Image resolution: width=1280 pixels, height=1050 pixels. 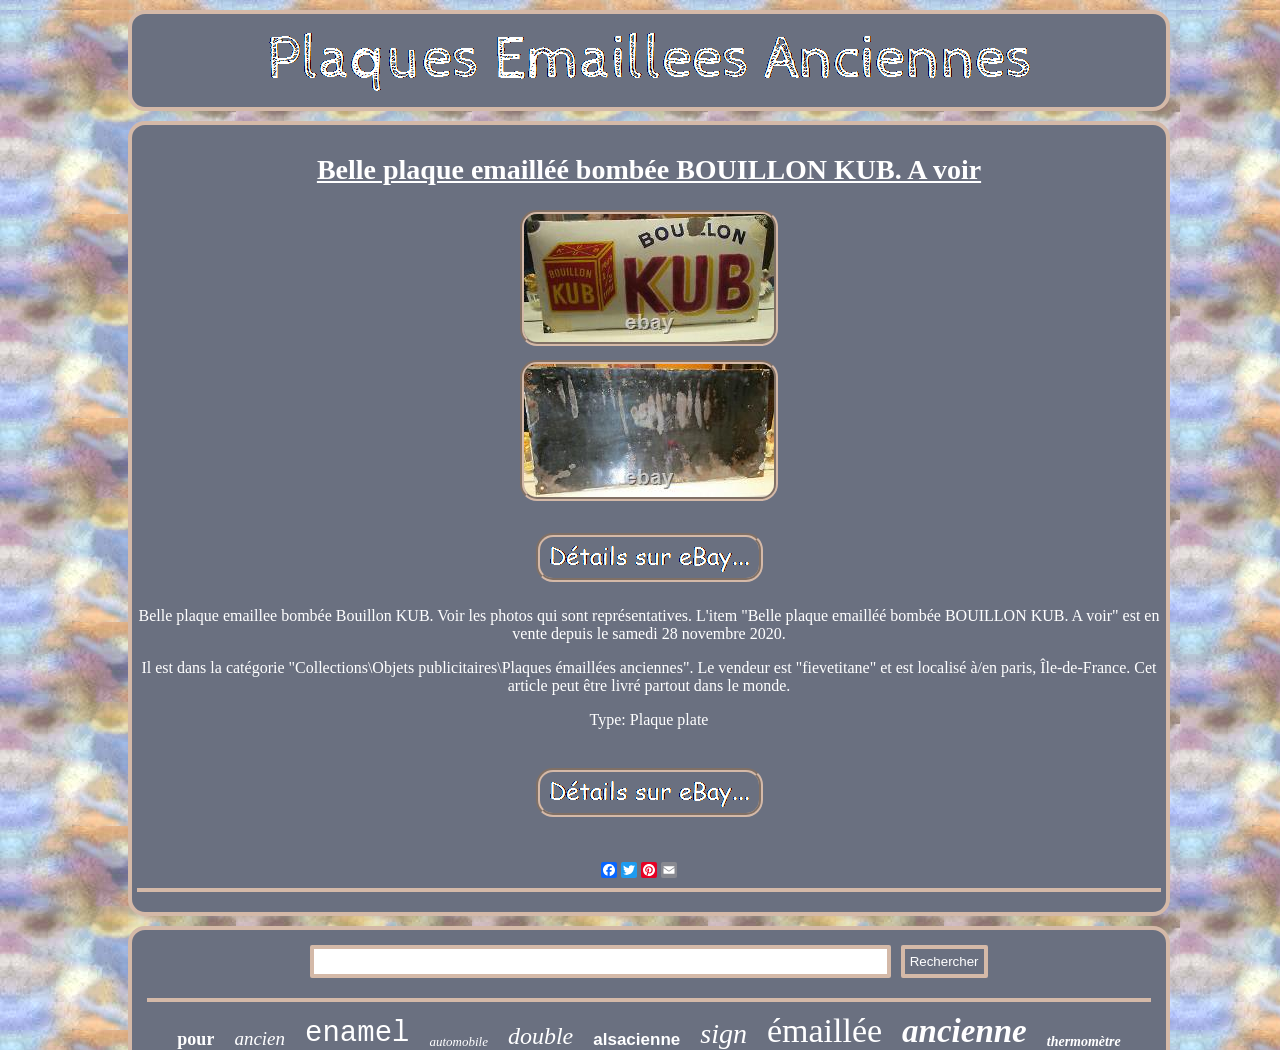 What do you see at coordinates (824, 1030) in the screenshot?
I see `émaillée` at bounding box center [824, 1030].